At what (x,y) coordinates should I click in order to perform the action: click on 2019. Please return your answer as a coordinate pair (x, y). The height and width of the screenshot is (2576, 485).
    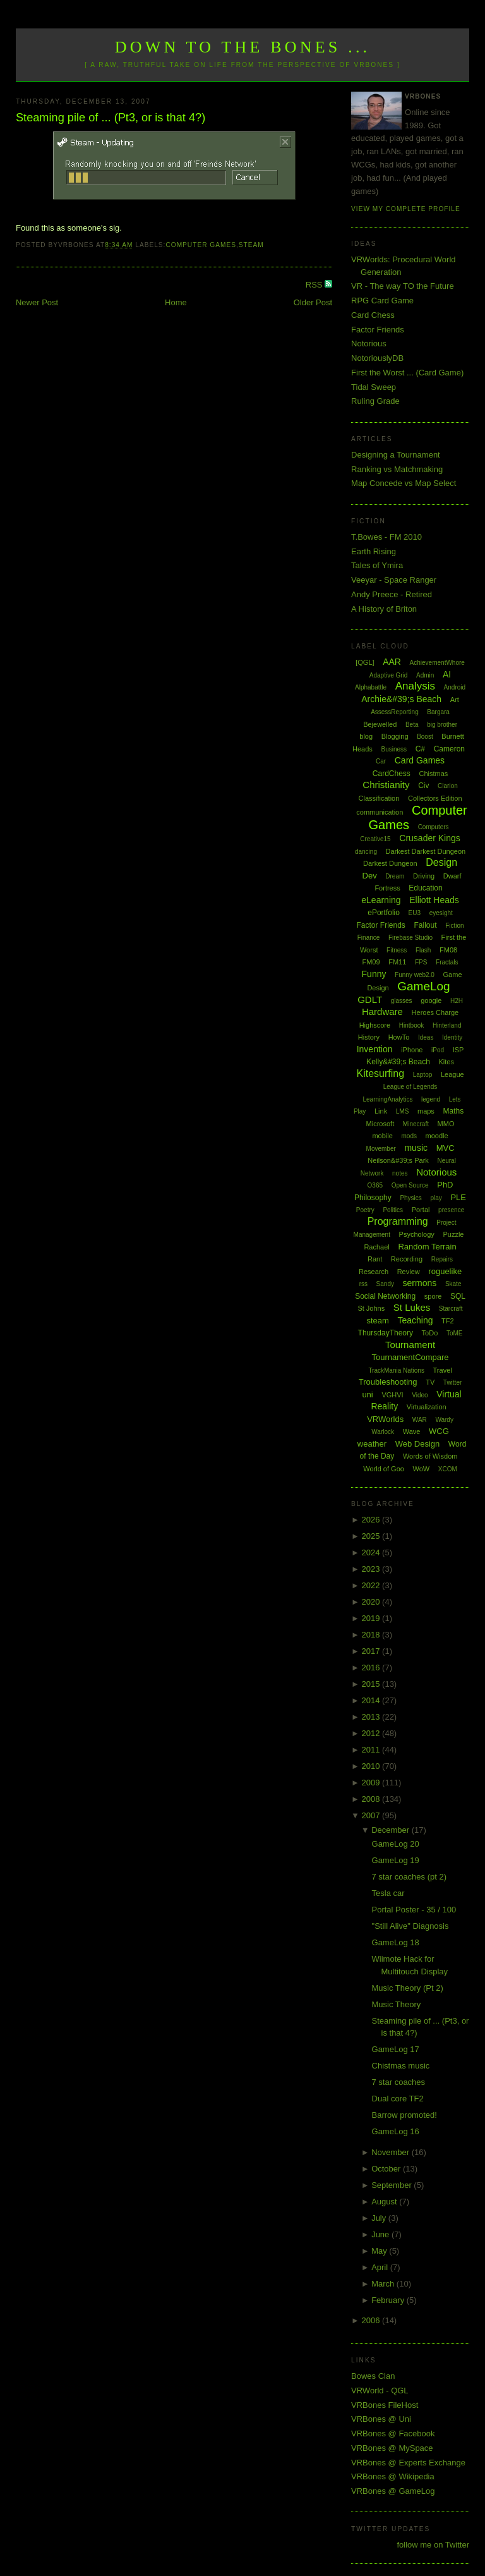
    Looking at the image, I should click on (372, 1618).